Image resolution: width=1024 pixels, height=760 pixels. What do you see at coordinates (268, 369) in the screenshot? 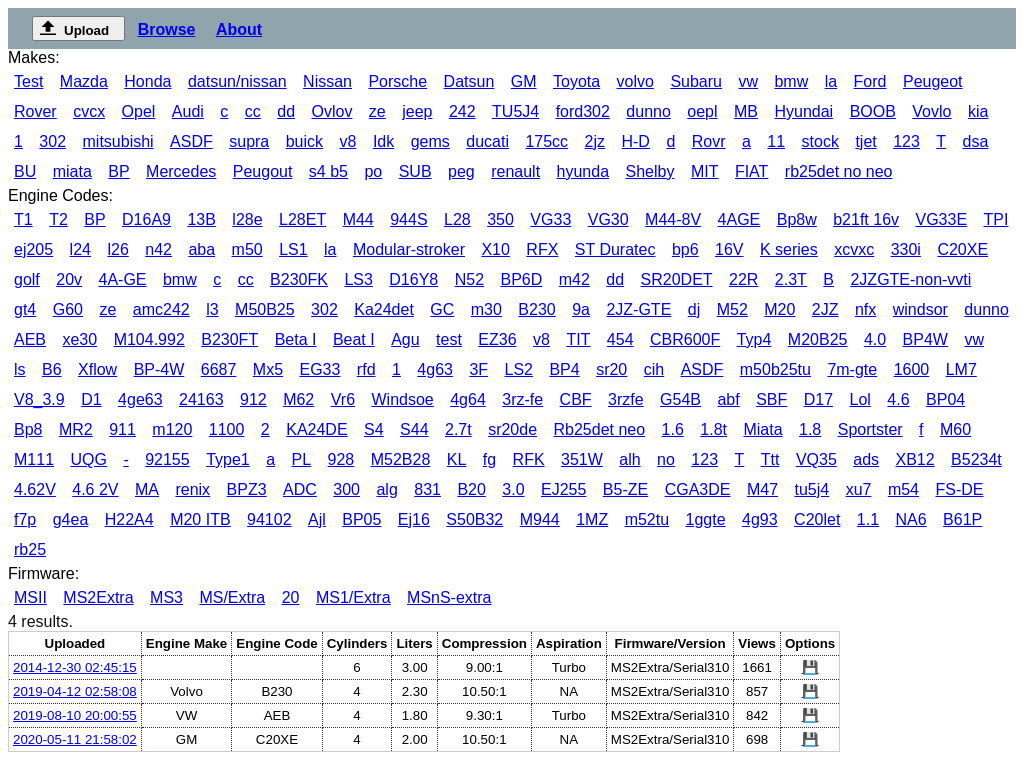
I see `Mx5` at bounding box center [268, 369].